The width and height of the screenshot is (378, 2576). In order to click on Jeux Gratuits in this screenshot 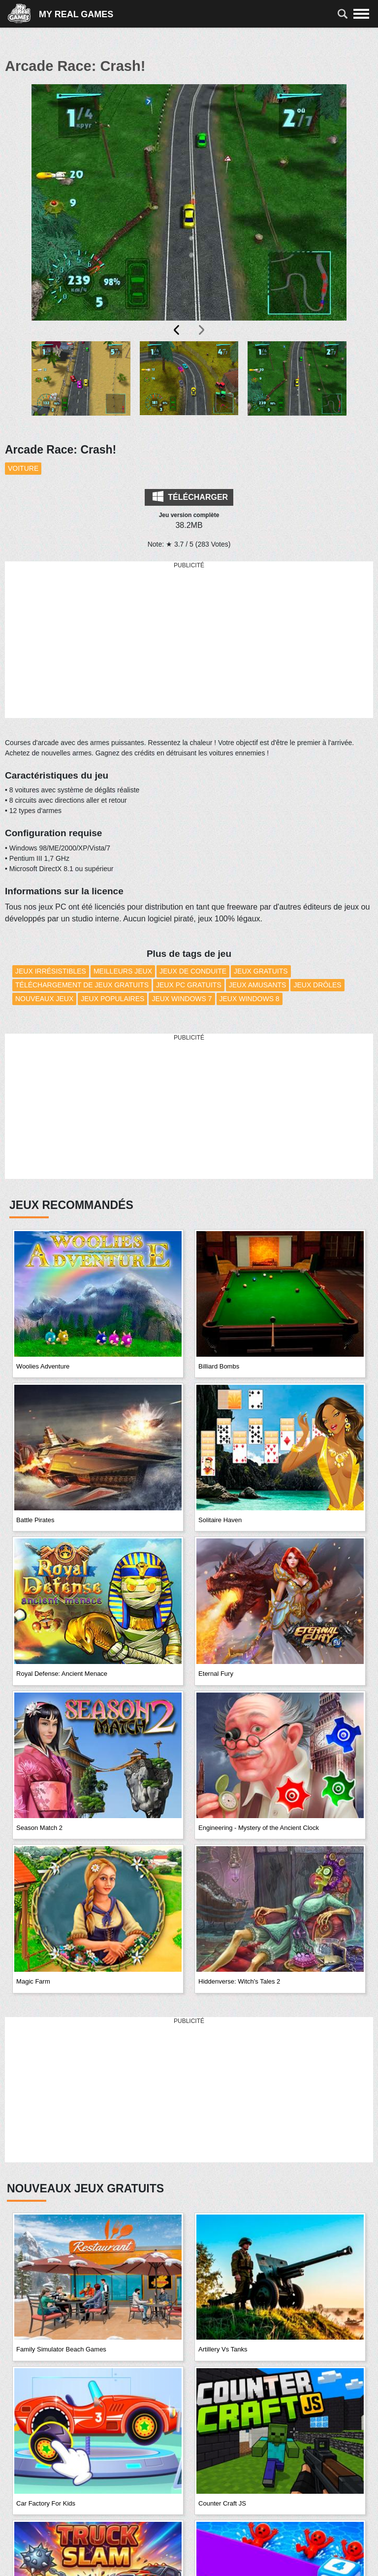, I will do `click(260, 971)`.